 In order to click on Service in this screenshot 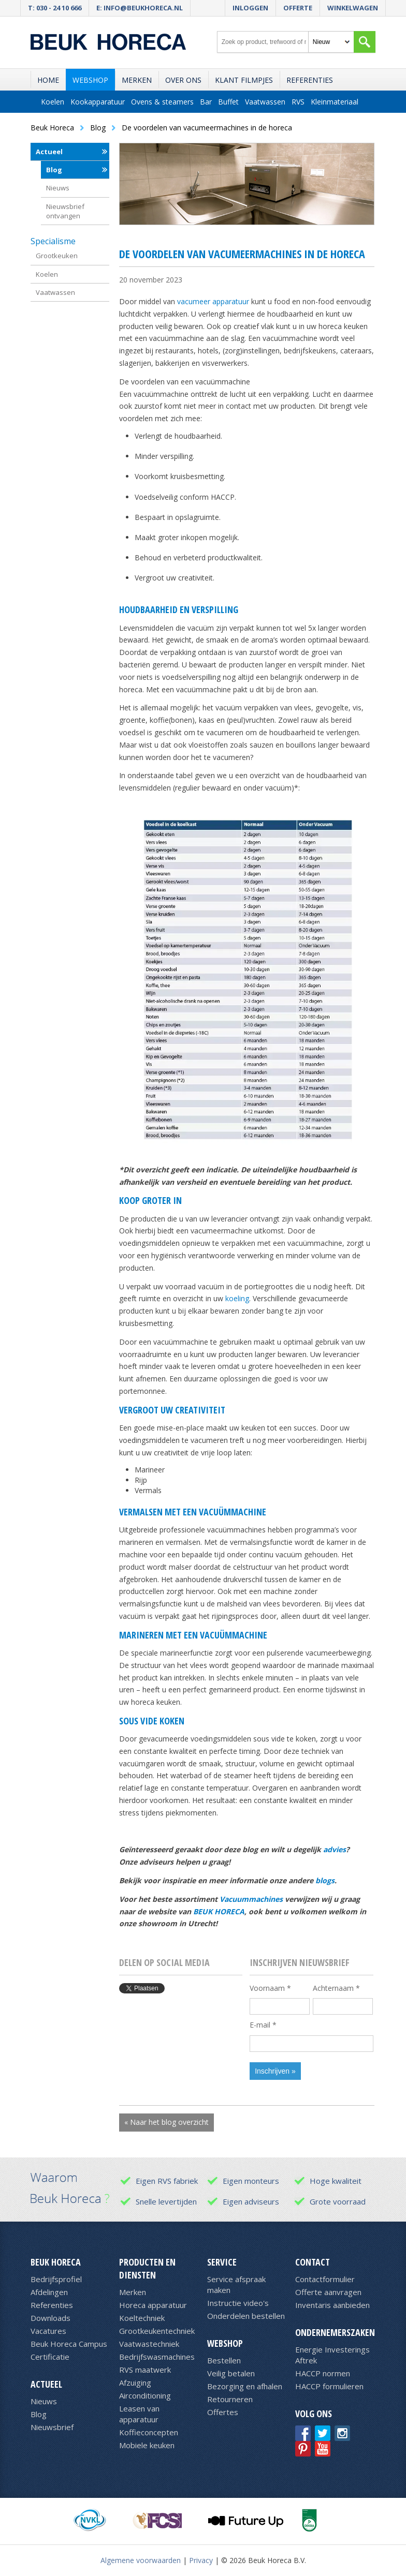, I will do `click(222, 2262)`.